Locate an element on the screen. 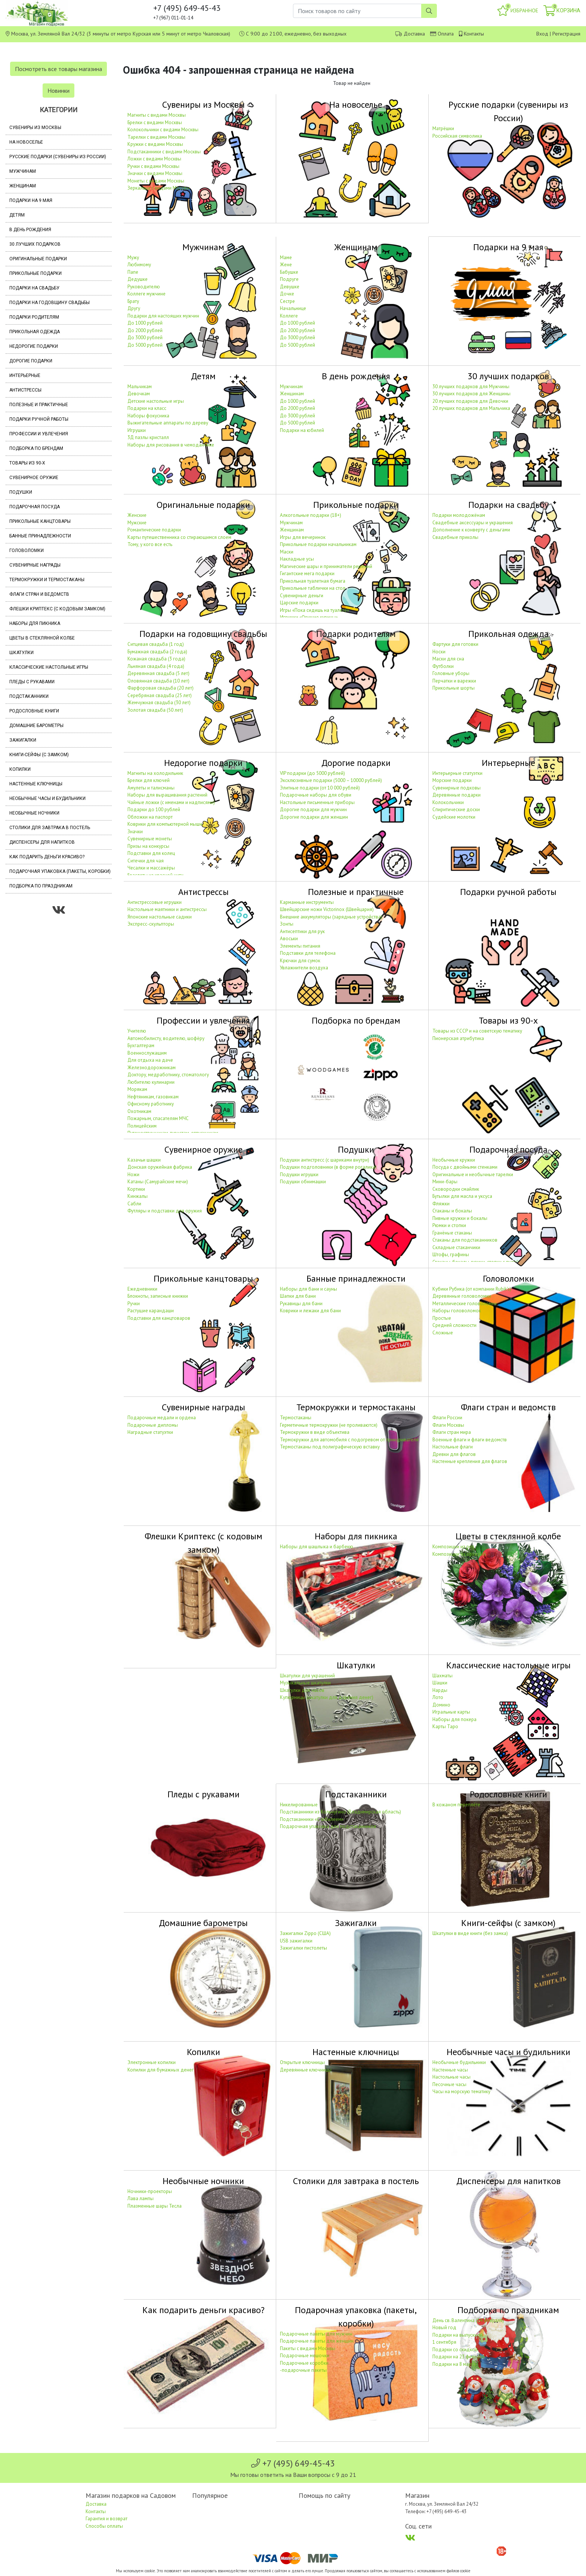 Image resolution: width=586 pixels, height=2576 pixels. Царские подарки is located at coordinates (299, 602).